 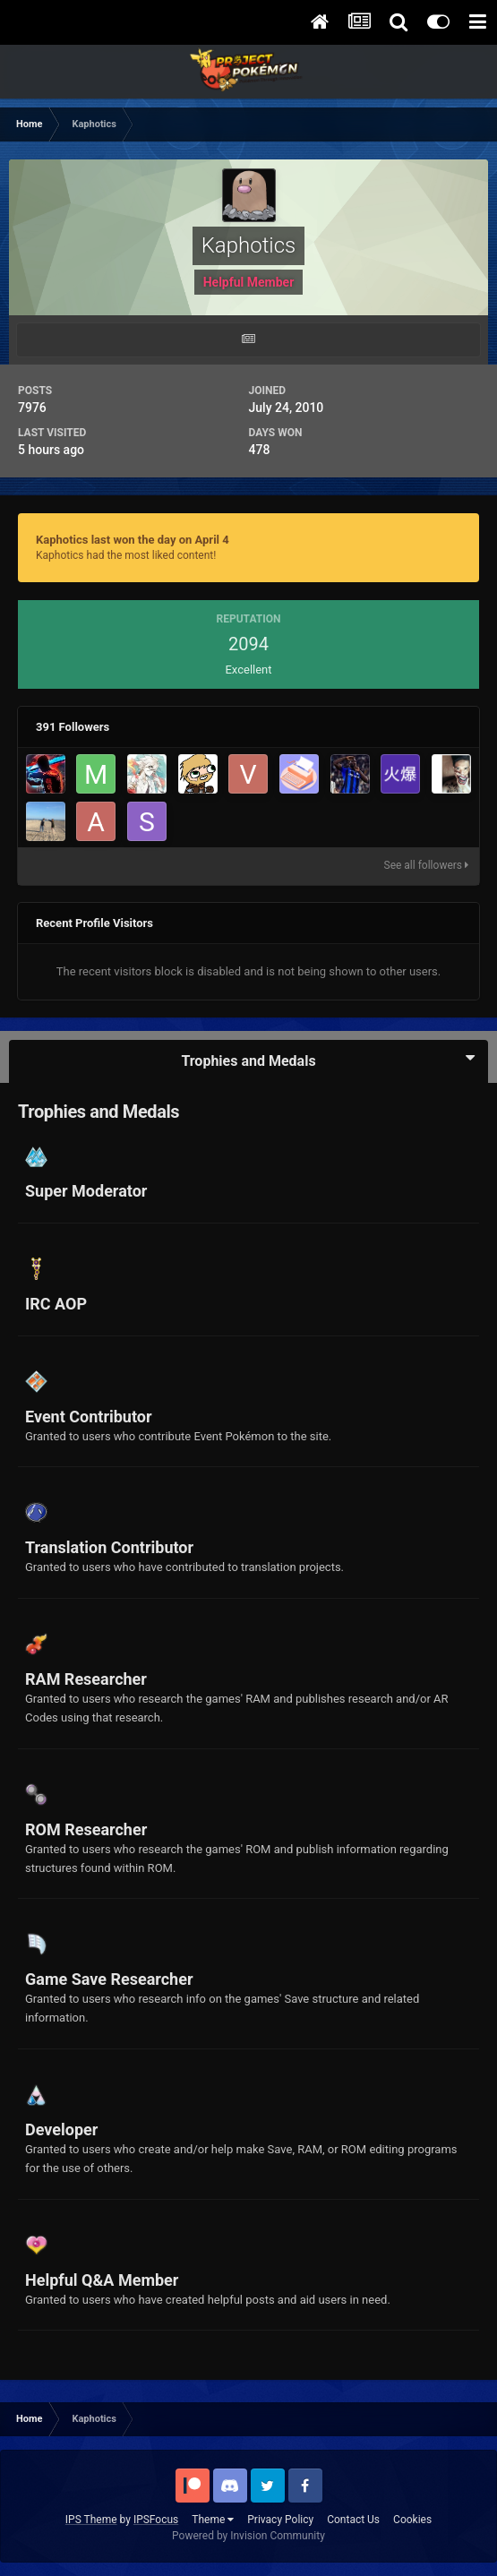 I want to click on IPSFocus, so click(x=155, y=2519).